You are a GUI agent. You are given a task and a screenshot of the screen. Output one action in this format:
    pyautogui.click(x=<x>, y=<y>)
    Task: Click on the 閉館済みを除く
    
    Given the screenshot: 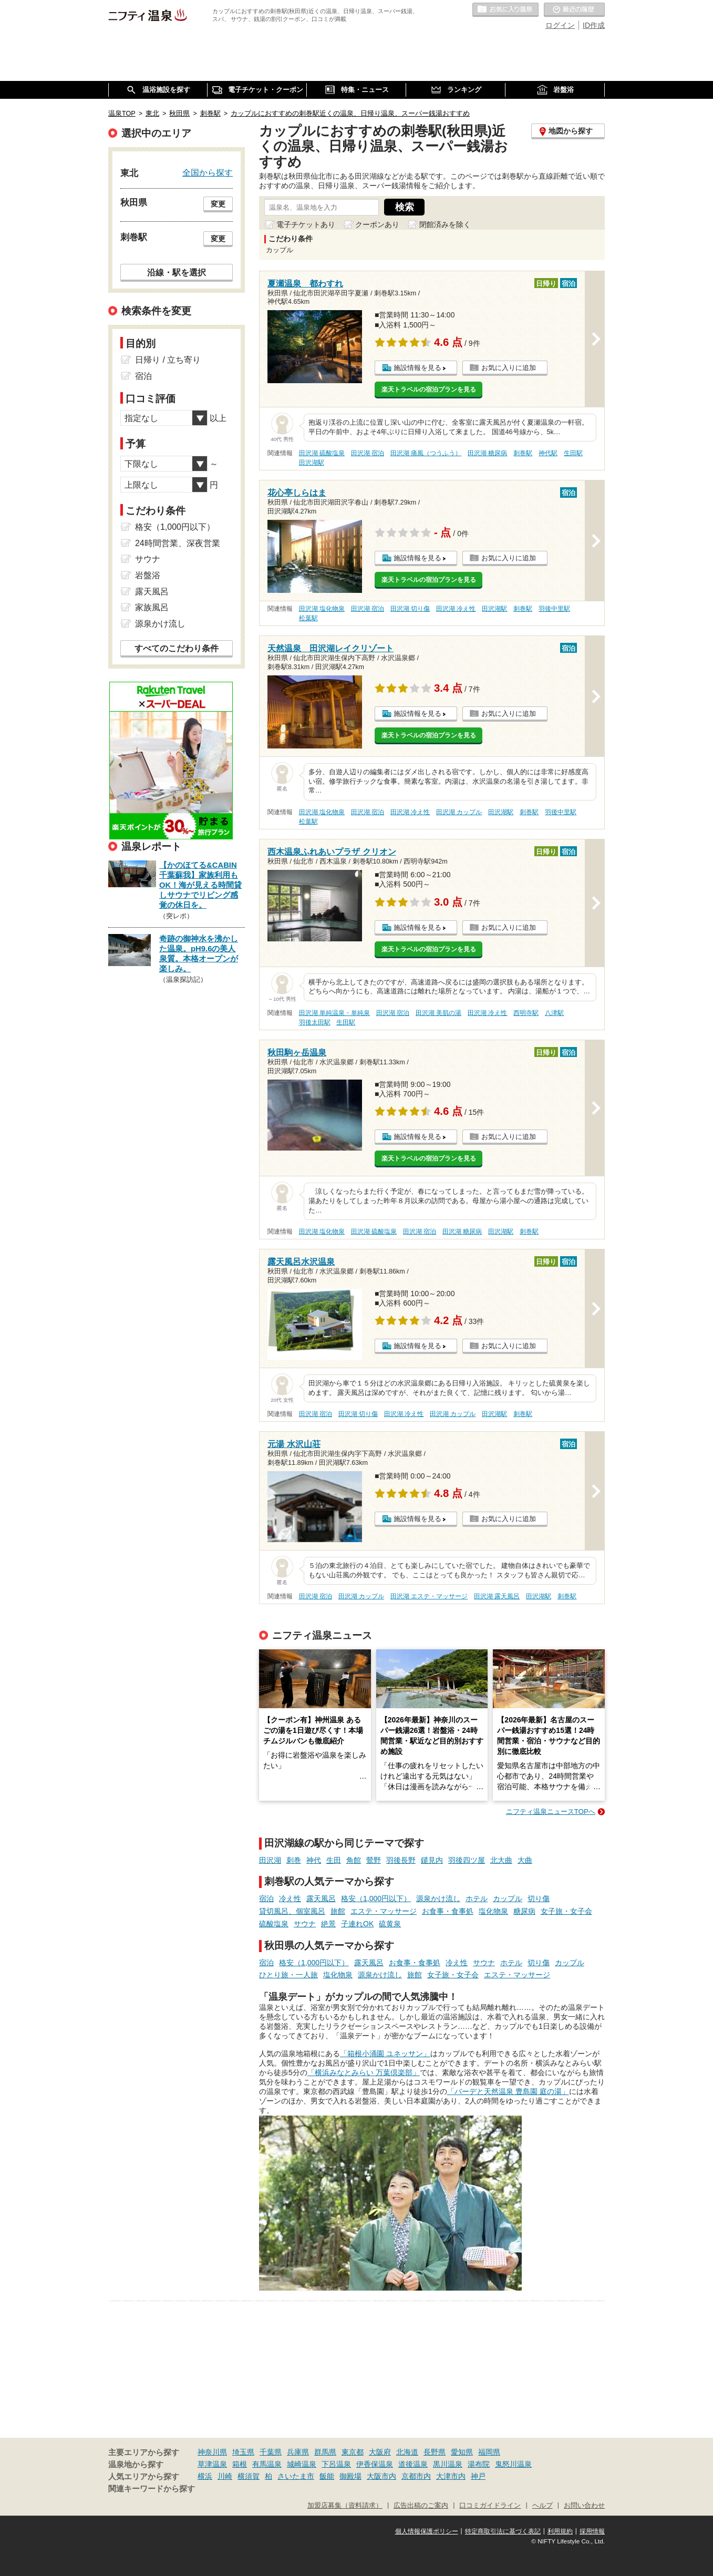 What is the action you would take?
    pyautogui.click(x=445, y=224)
    